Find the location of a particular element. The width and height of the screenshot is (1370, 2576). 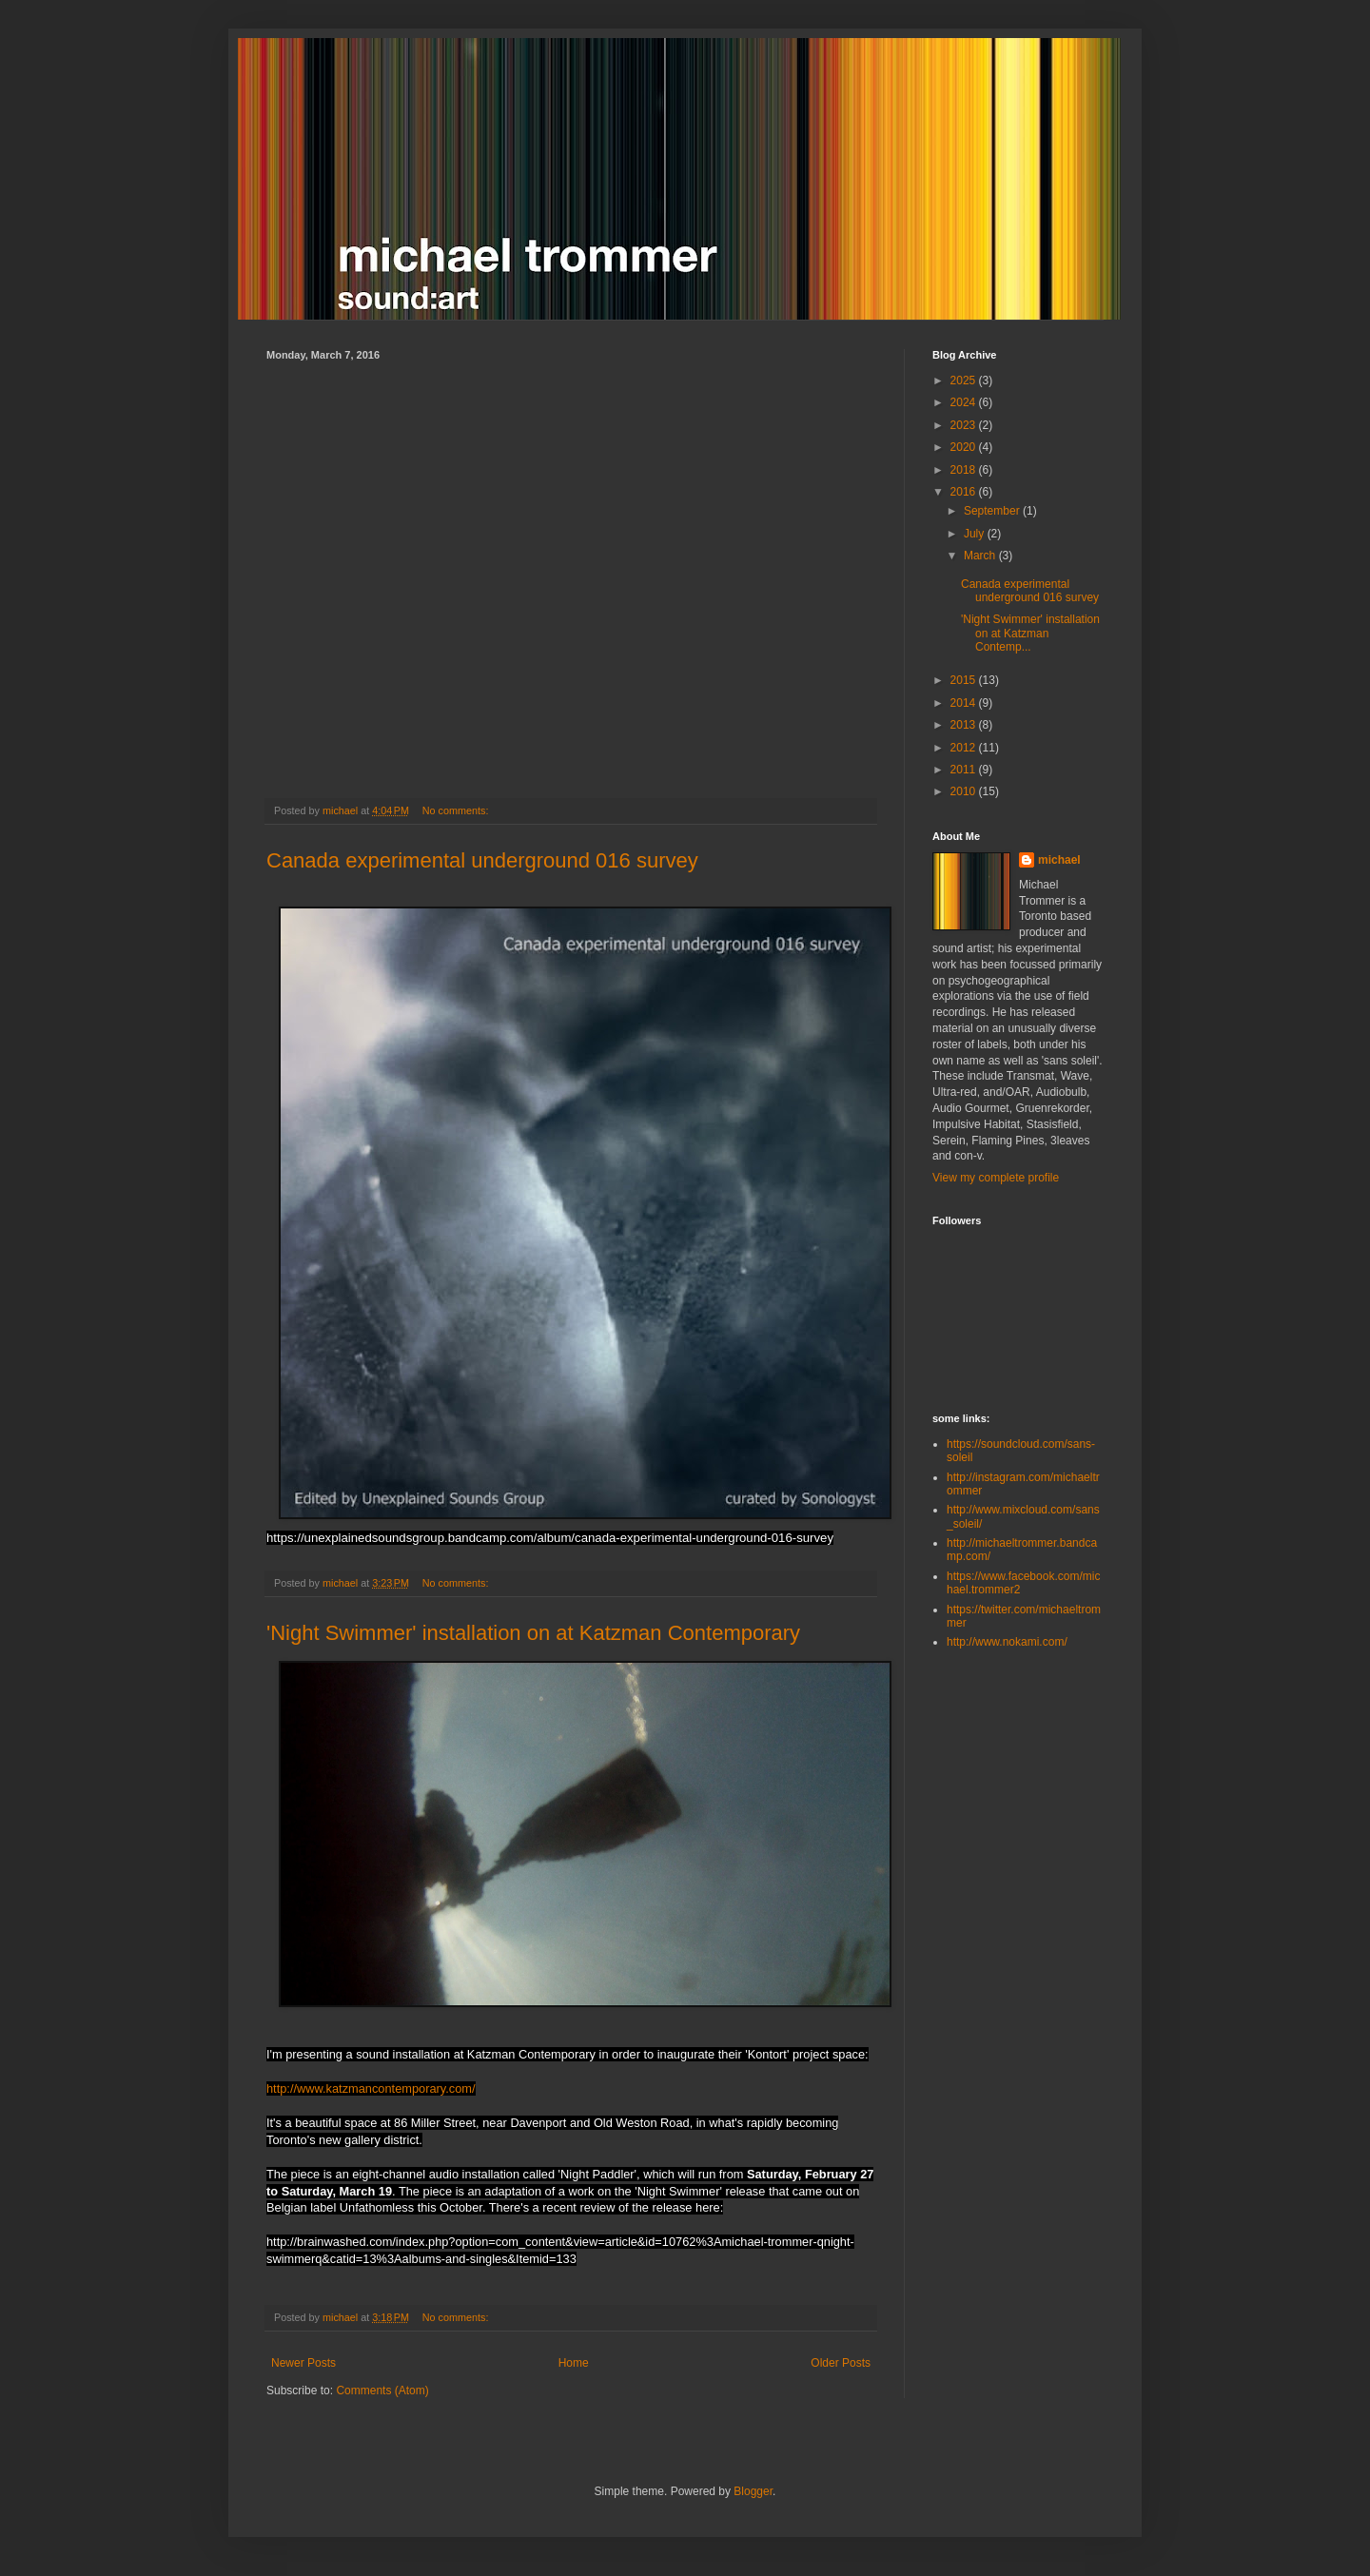

2020 is located at coordinates (964, 447).